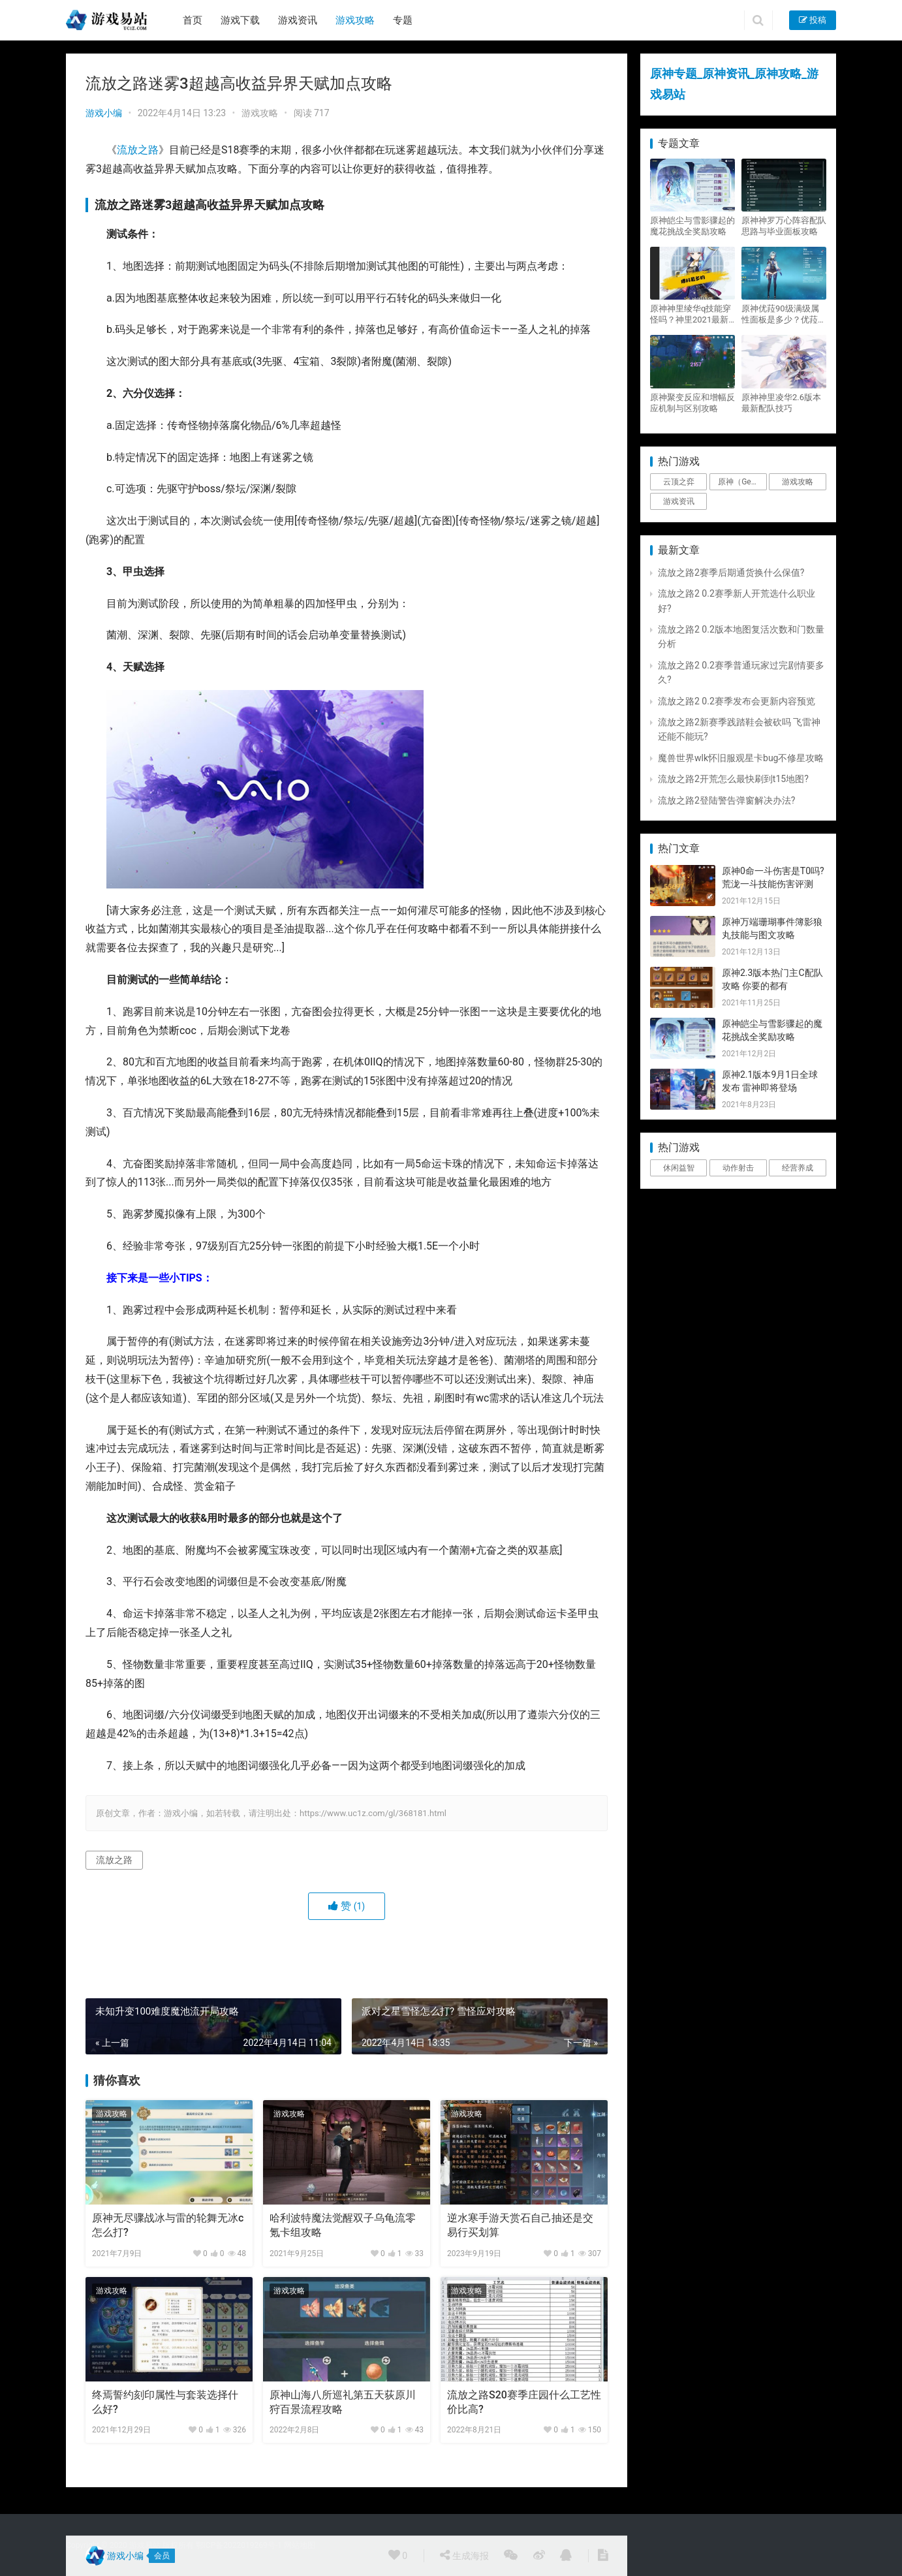  I want to click on 专题, so click(402, 20).